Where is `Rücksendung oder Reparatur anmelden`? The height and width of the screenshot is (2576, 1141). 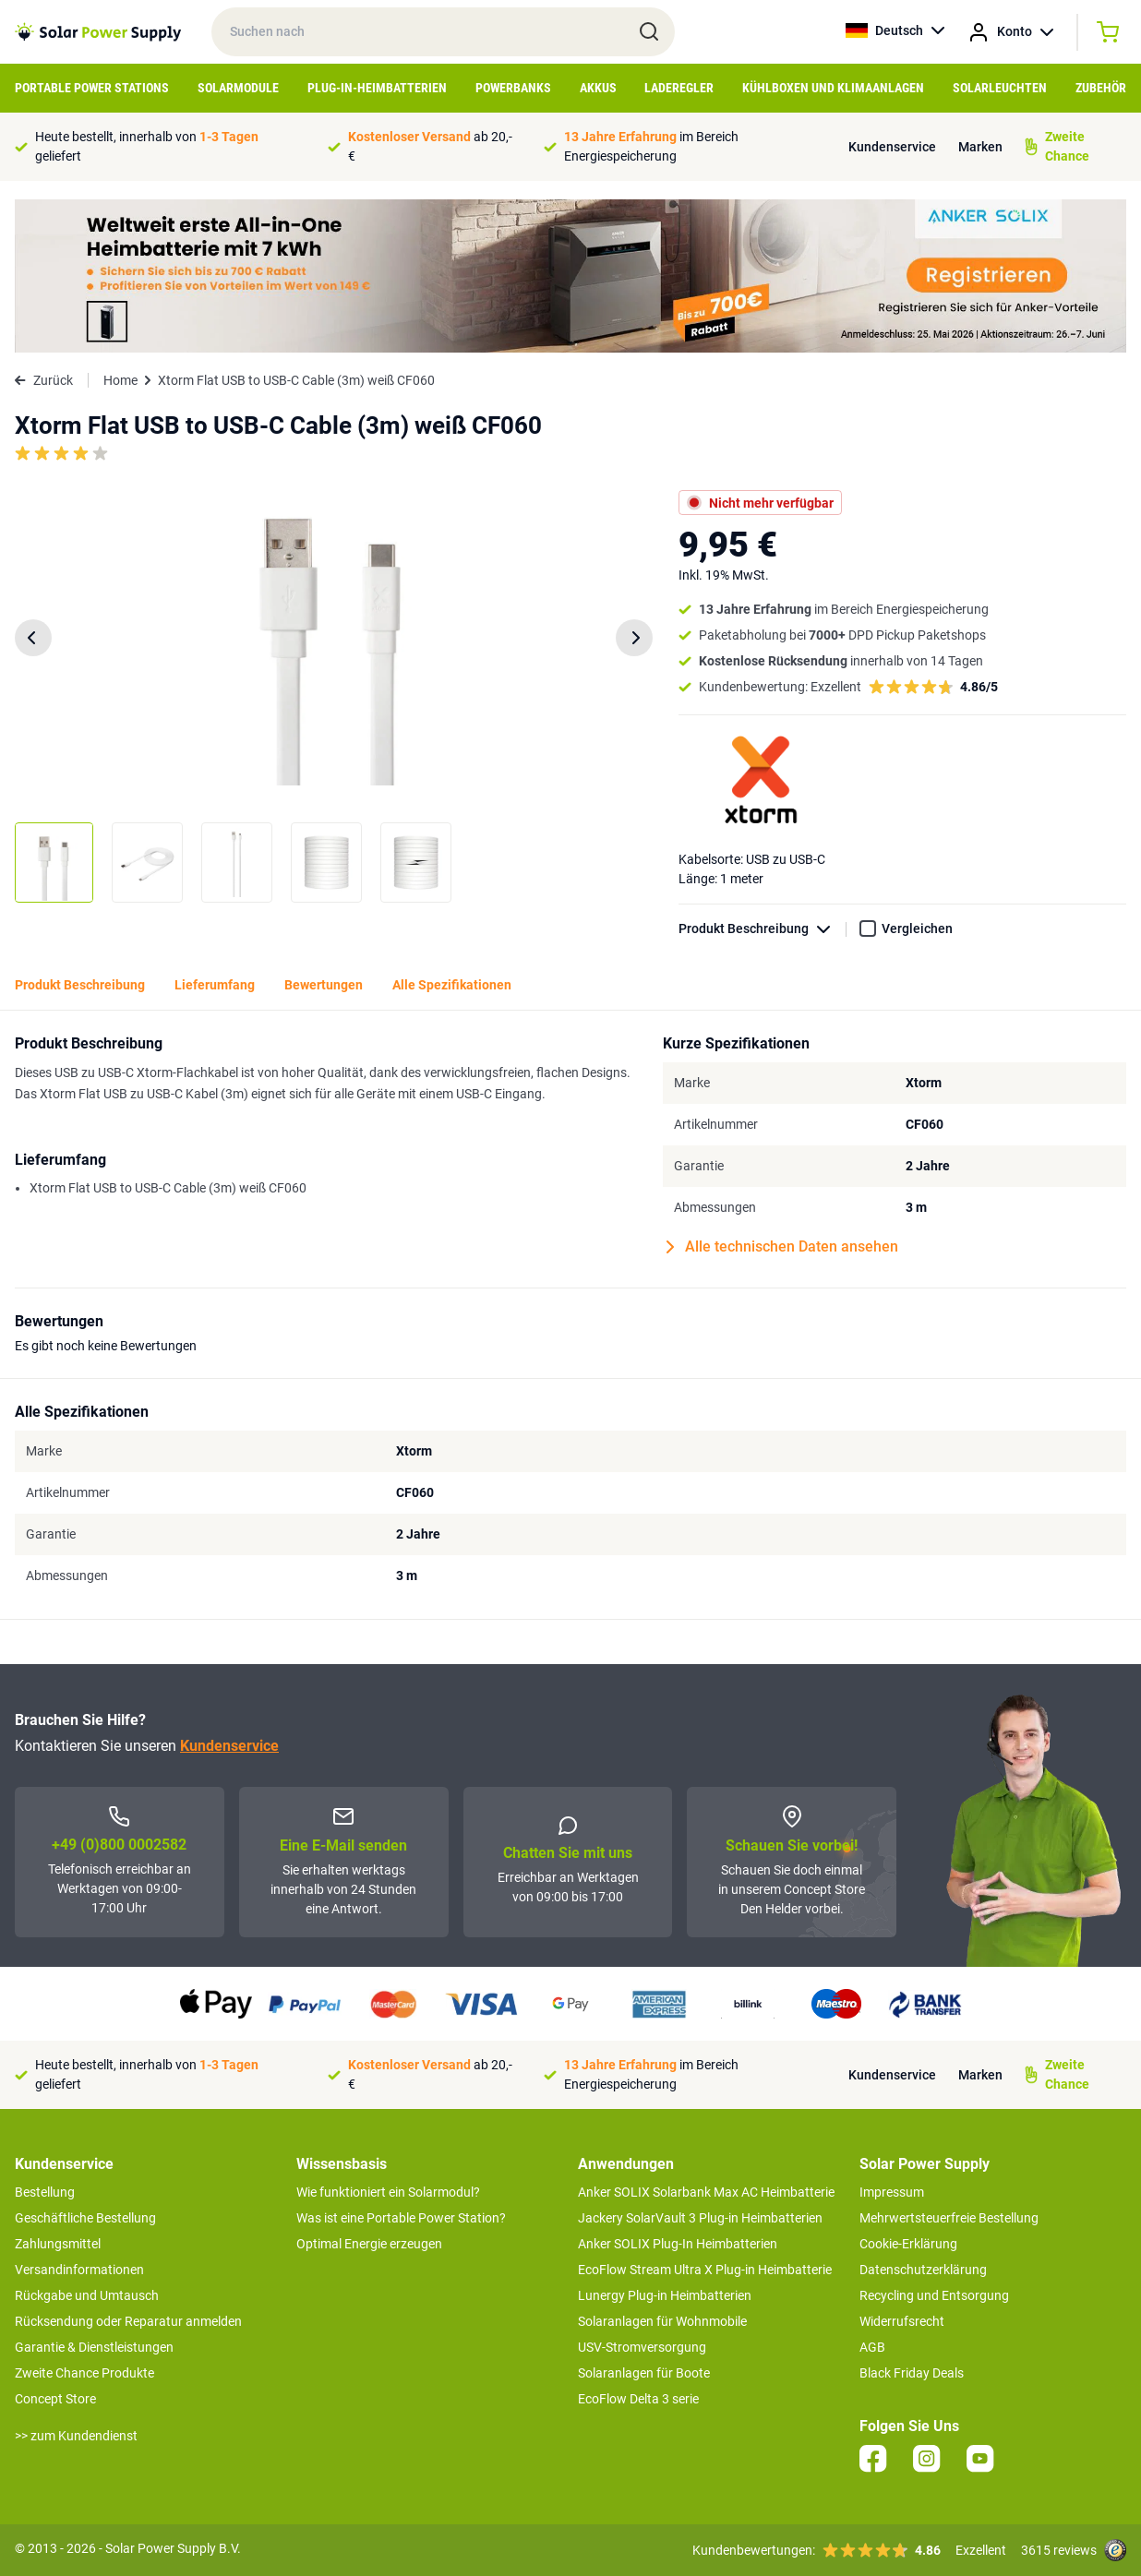
Rücksendung oder Reparatur anmelden is located at coordinates (128, 2321).